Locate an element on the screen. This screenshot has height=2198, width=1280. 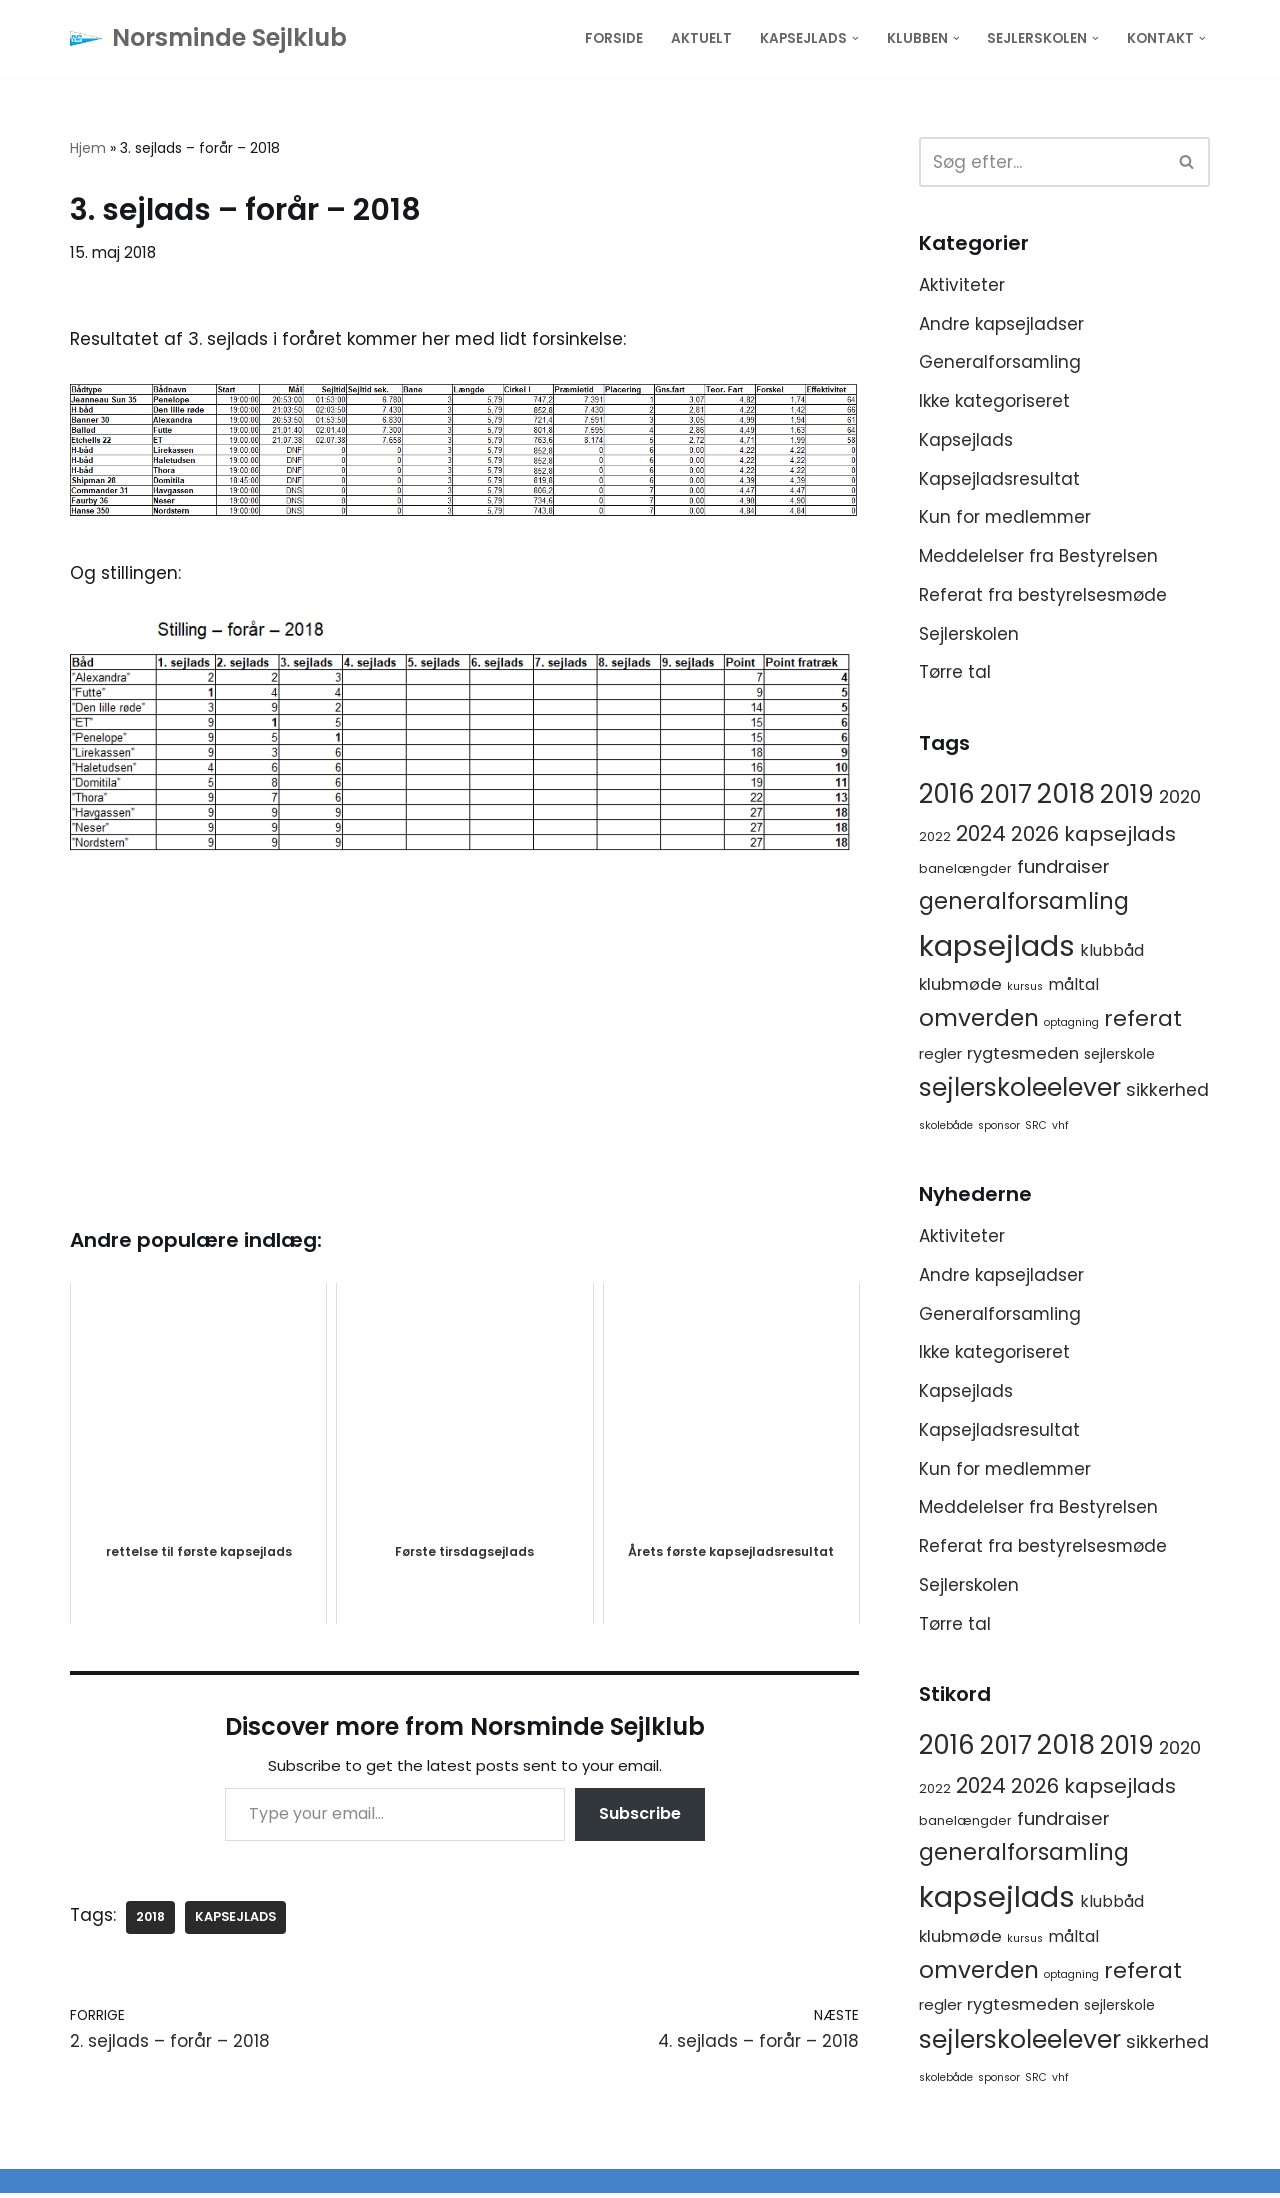
Aktiviteter is located at coordinates (962, 285).